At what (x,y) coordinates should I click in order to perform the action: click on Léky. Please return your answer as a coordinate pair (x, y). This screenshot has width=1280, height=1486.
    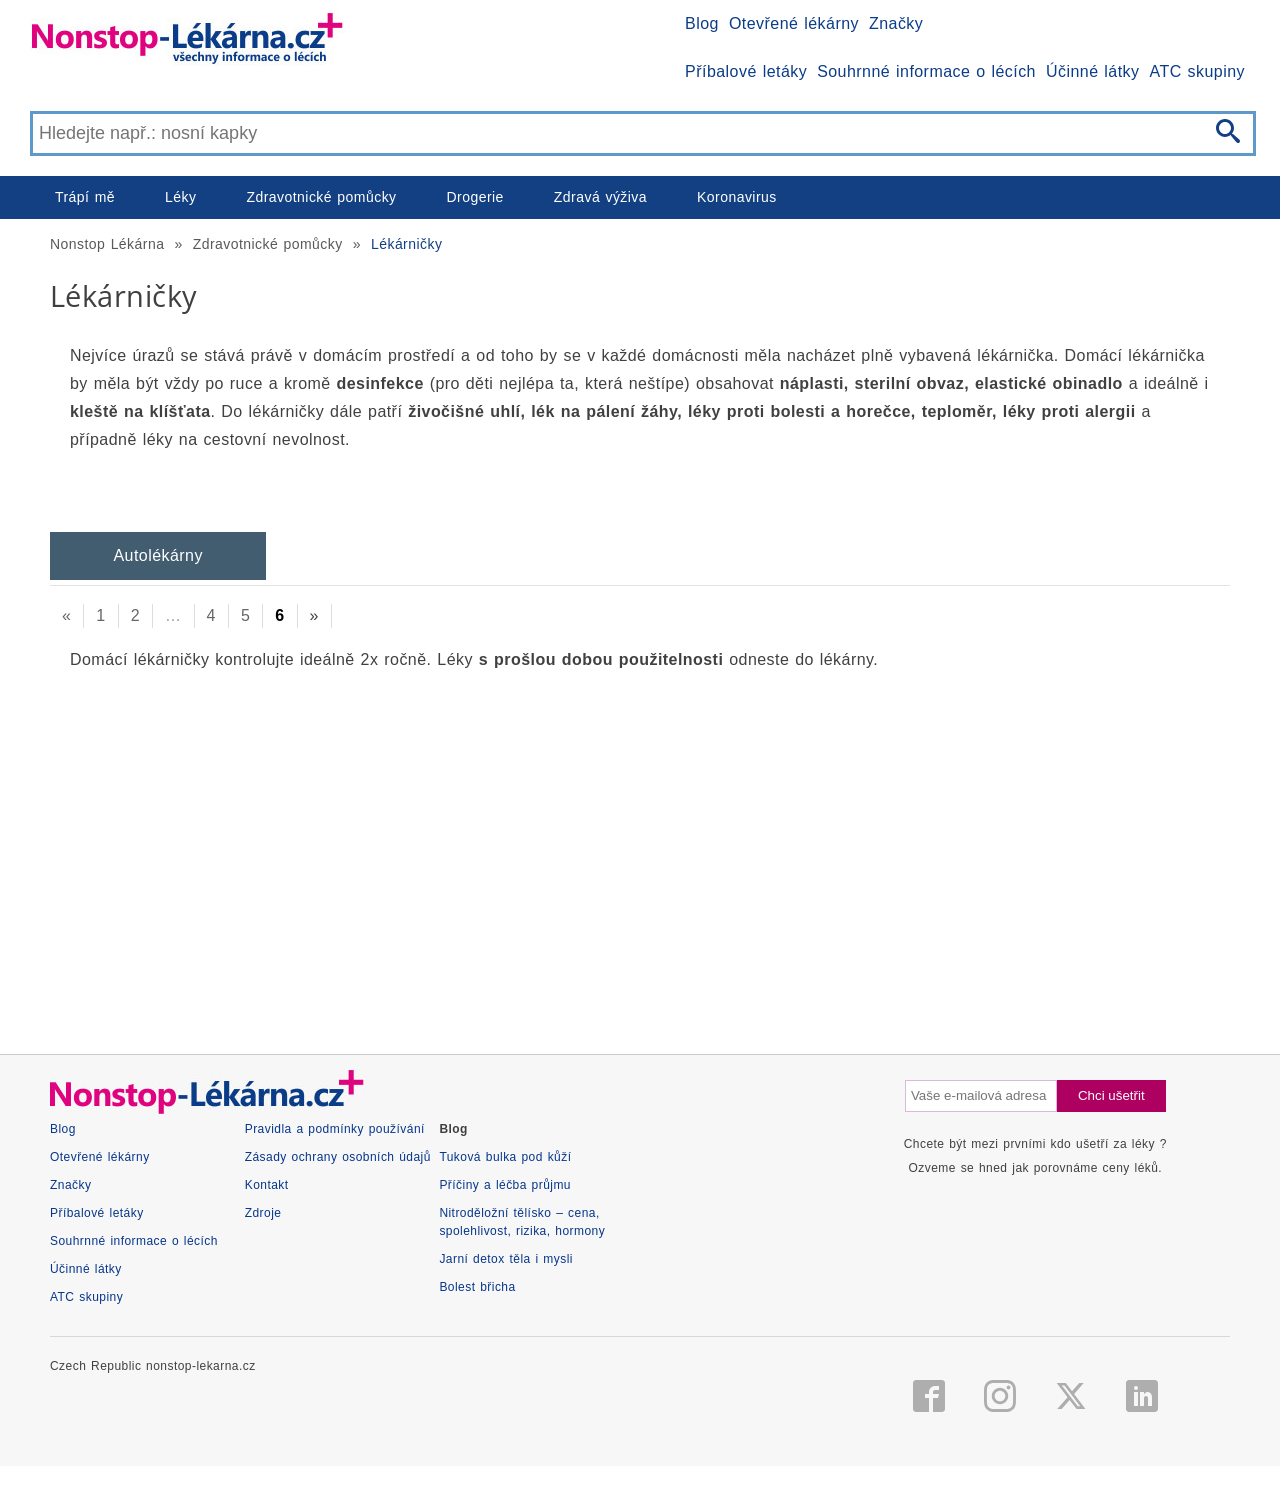
    Looking at the image, I should click on (180, 197).